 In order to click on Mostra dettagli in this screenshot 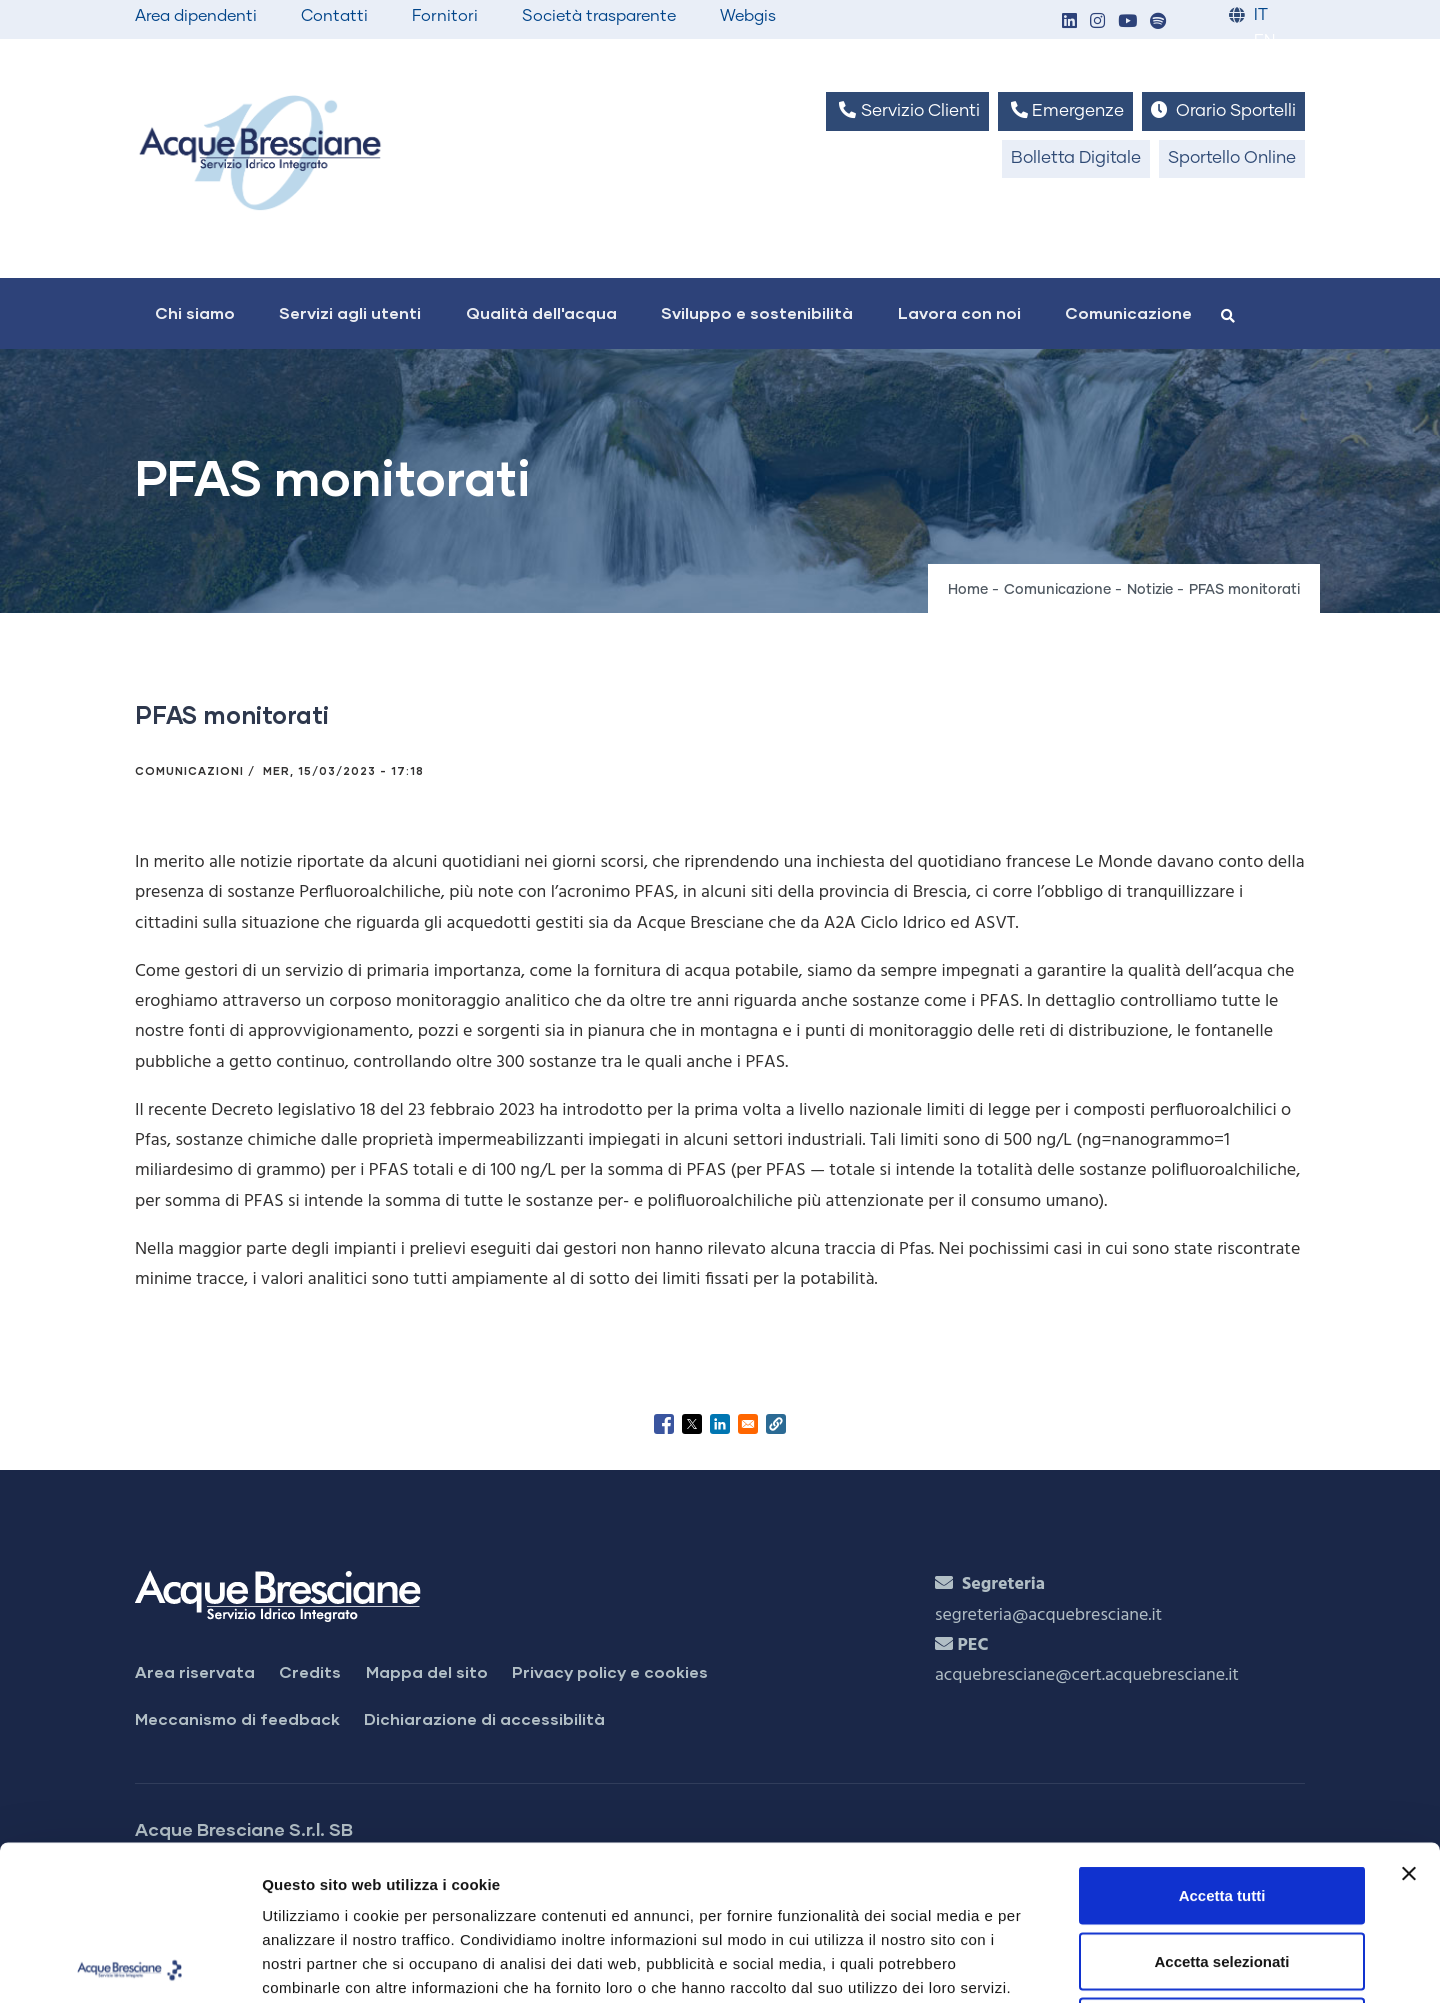, I will do `click(1052, 1963)`.